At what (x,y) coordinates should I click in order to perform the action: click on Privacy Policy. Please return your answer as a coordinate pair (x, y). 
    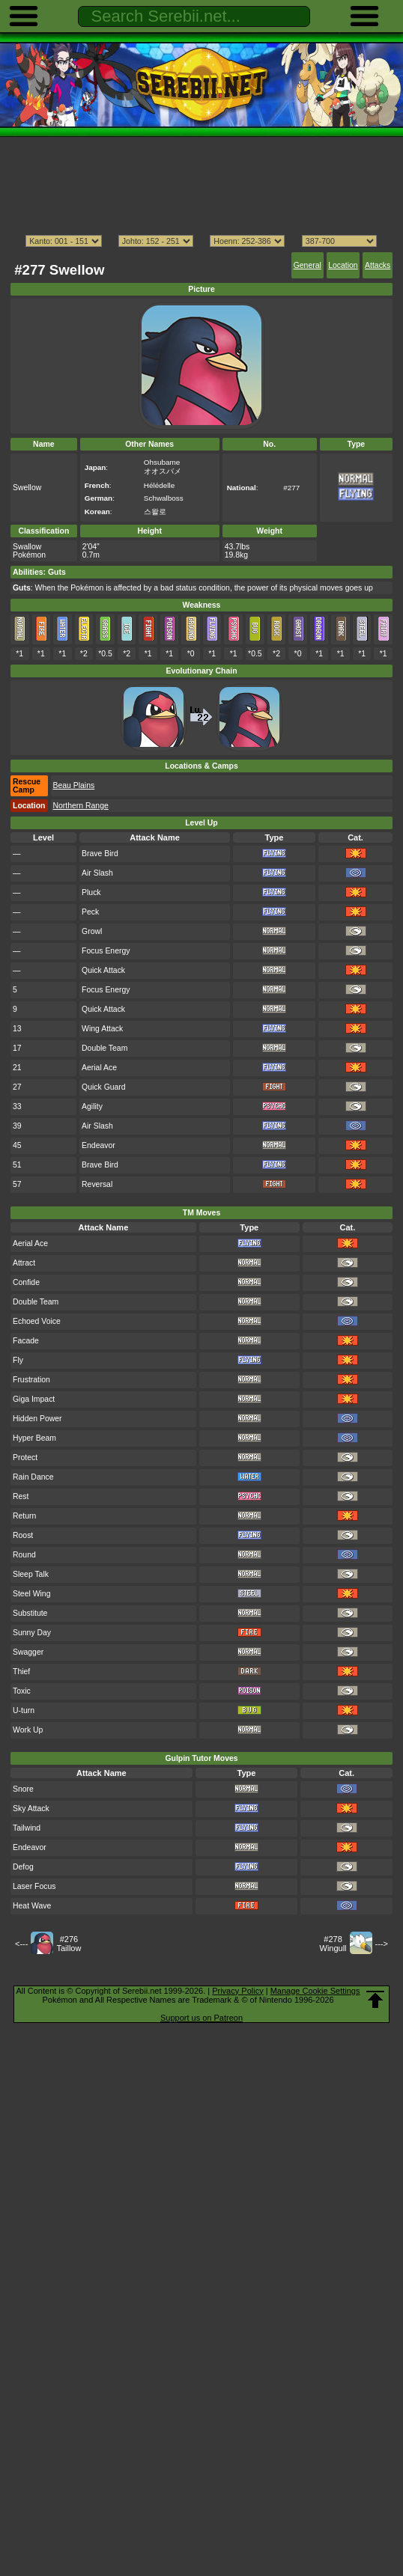
    Looking at the image, I should click on (237, 1990).